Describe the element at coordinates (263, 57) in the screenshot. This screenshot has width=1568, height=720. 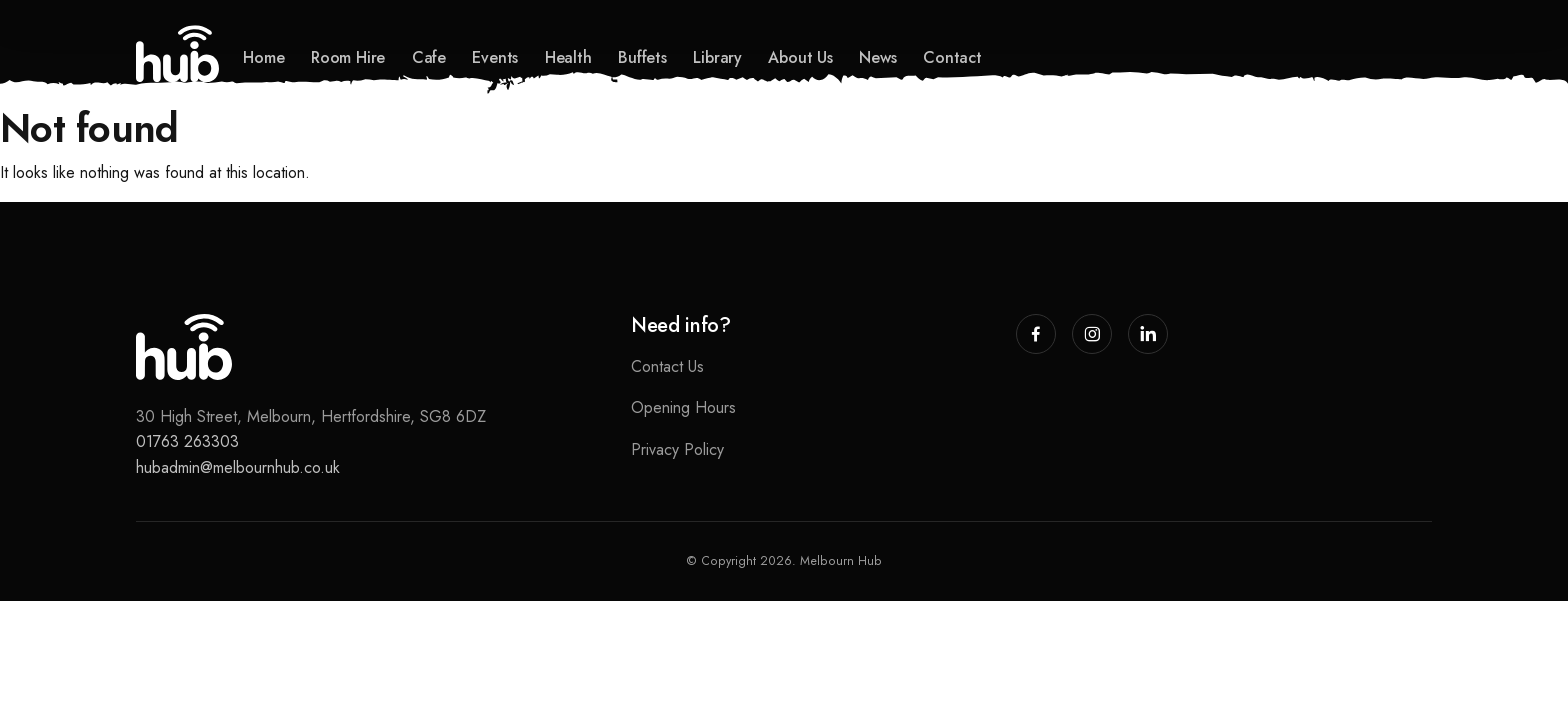
I see `Home` at that location.